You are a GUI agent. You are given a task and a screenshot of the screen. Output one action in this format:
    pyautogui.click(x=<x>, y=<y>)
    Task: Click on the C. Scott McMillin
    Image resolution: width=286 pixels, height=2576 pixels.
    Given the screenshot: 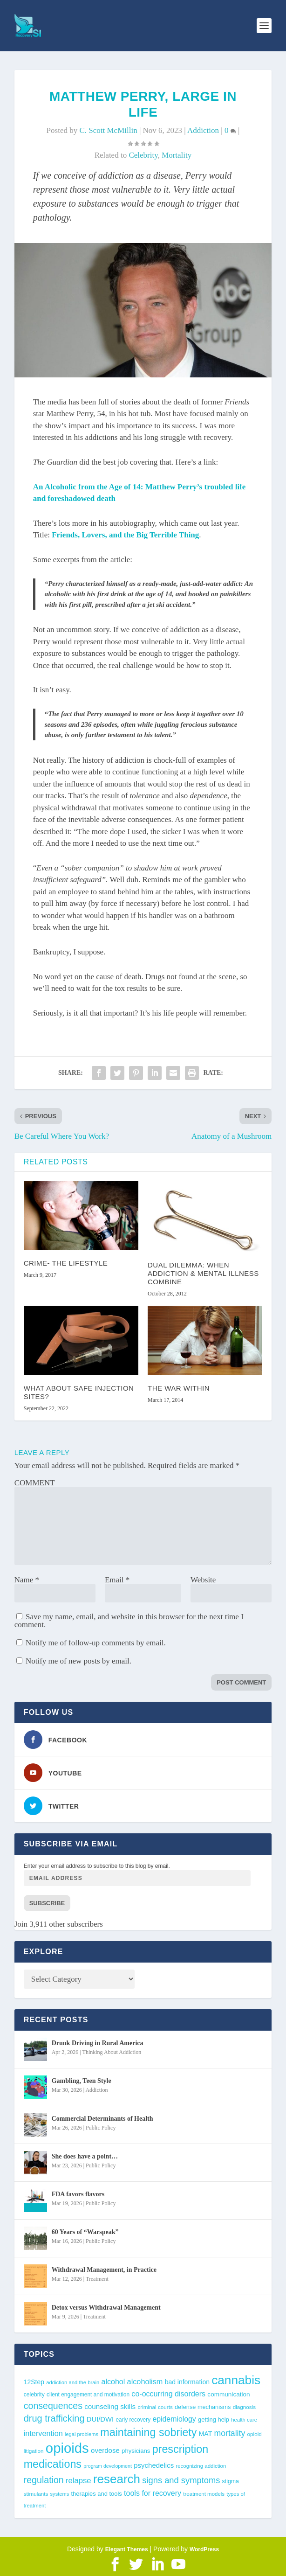 What is the action you would take?
    pyautogui.click(x=108, y=130)
    